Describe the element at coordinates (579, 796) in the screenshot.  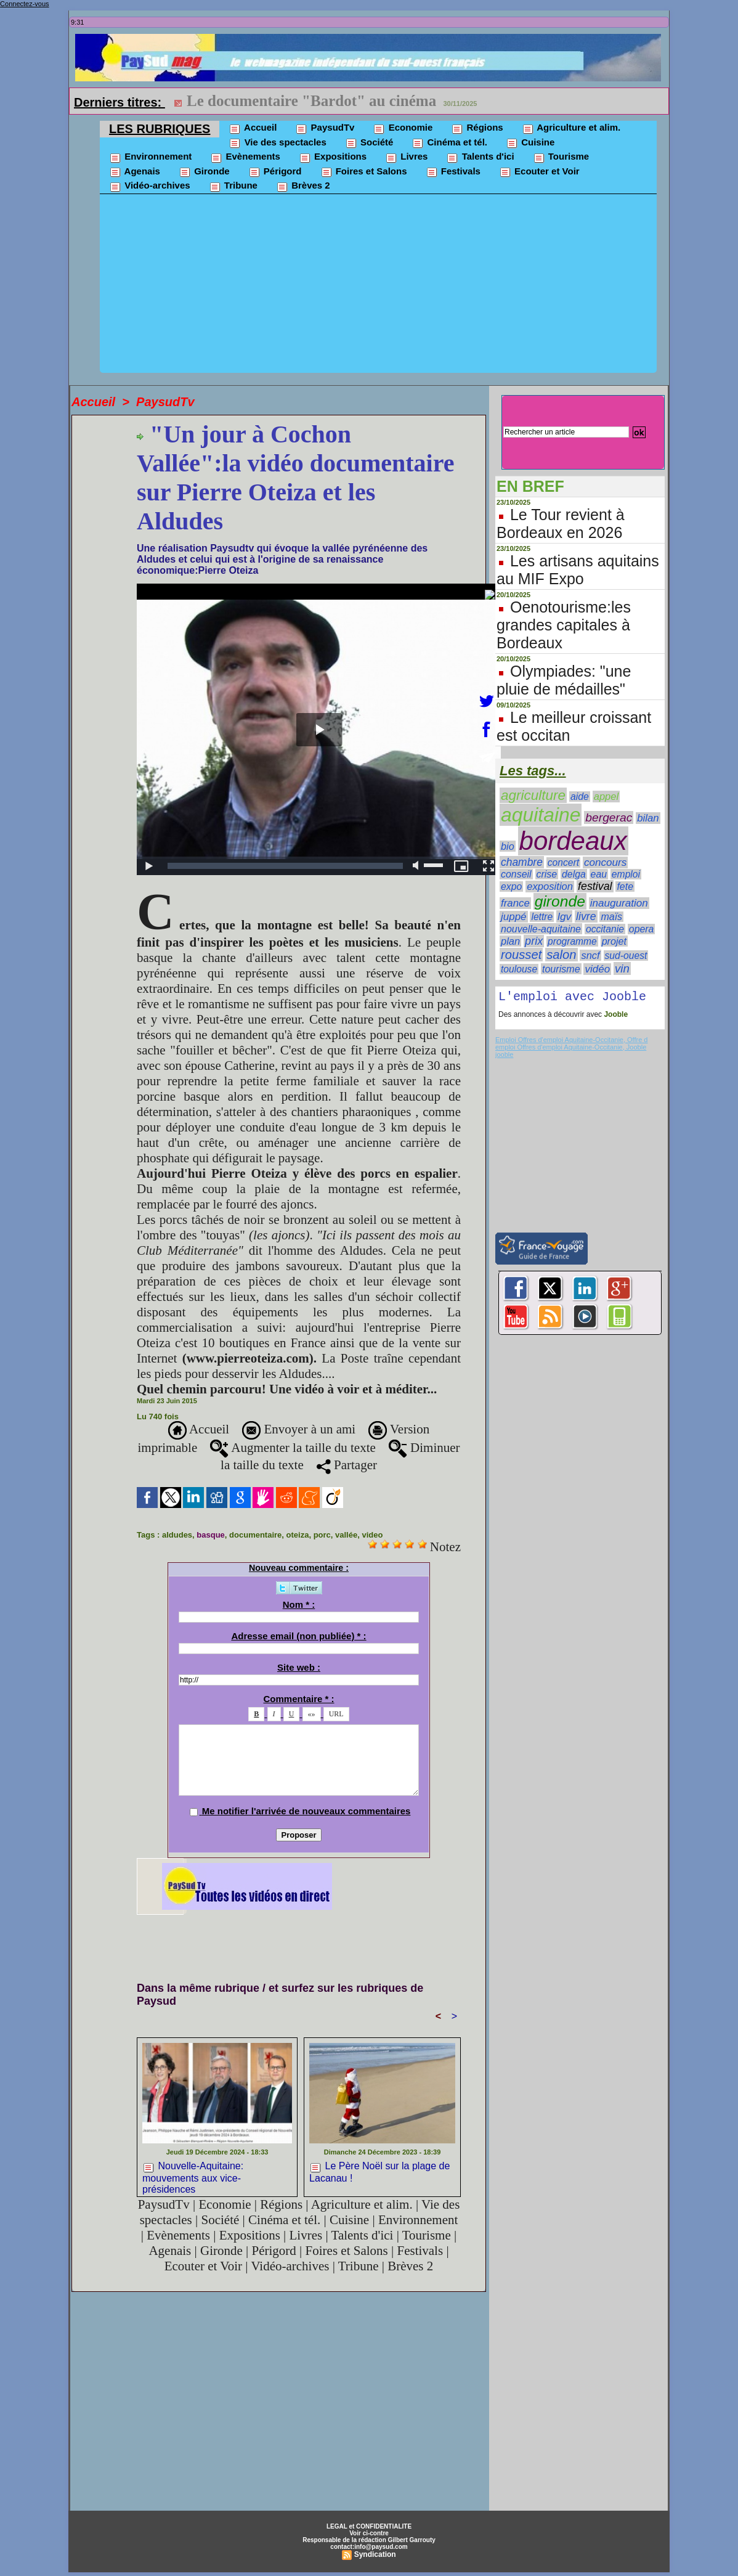
I see `aide` at that location.